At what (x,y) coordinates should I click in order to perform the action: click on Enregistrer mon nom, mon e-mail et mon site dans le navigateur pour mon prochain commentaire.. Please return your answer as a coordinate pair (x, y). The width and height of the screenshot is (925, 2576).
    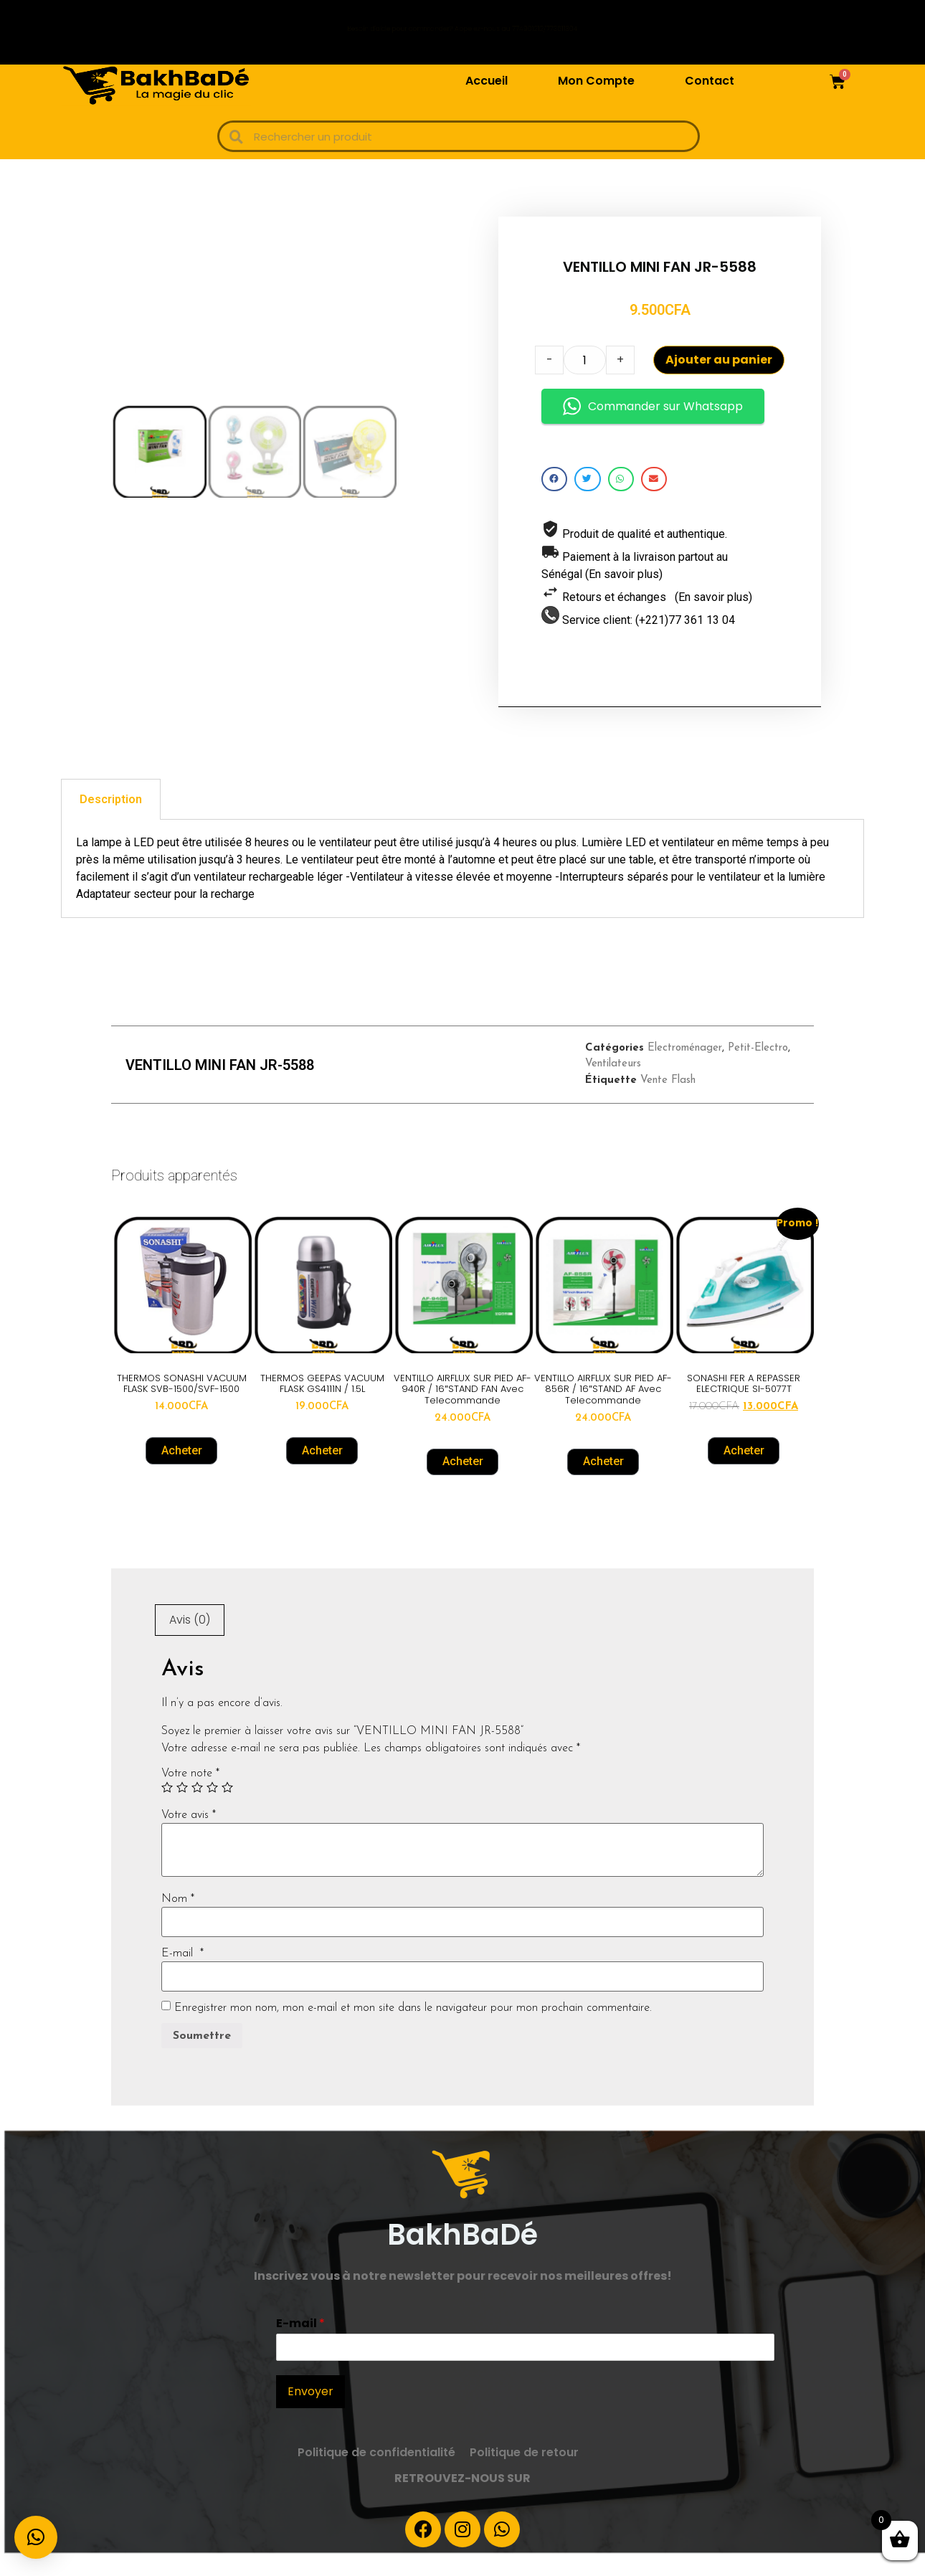
    Looking at the image, I should click on (413, 2029).